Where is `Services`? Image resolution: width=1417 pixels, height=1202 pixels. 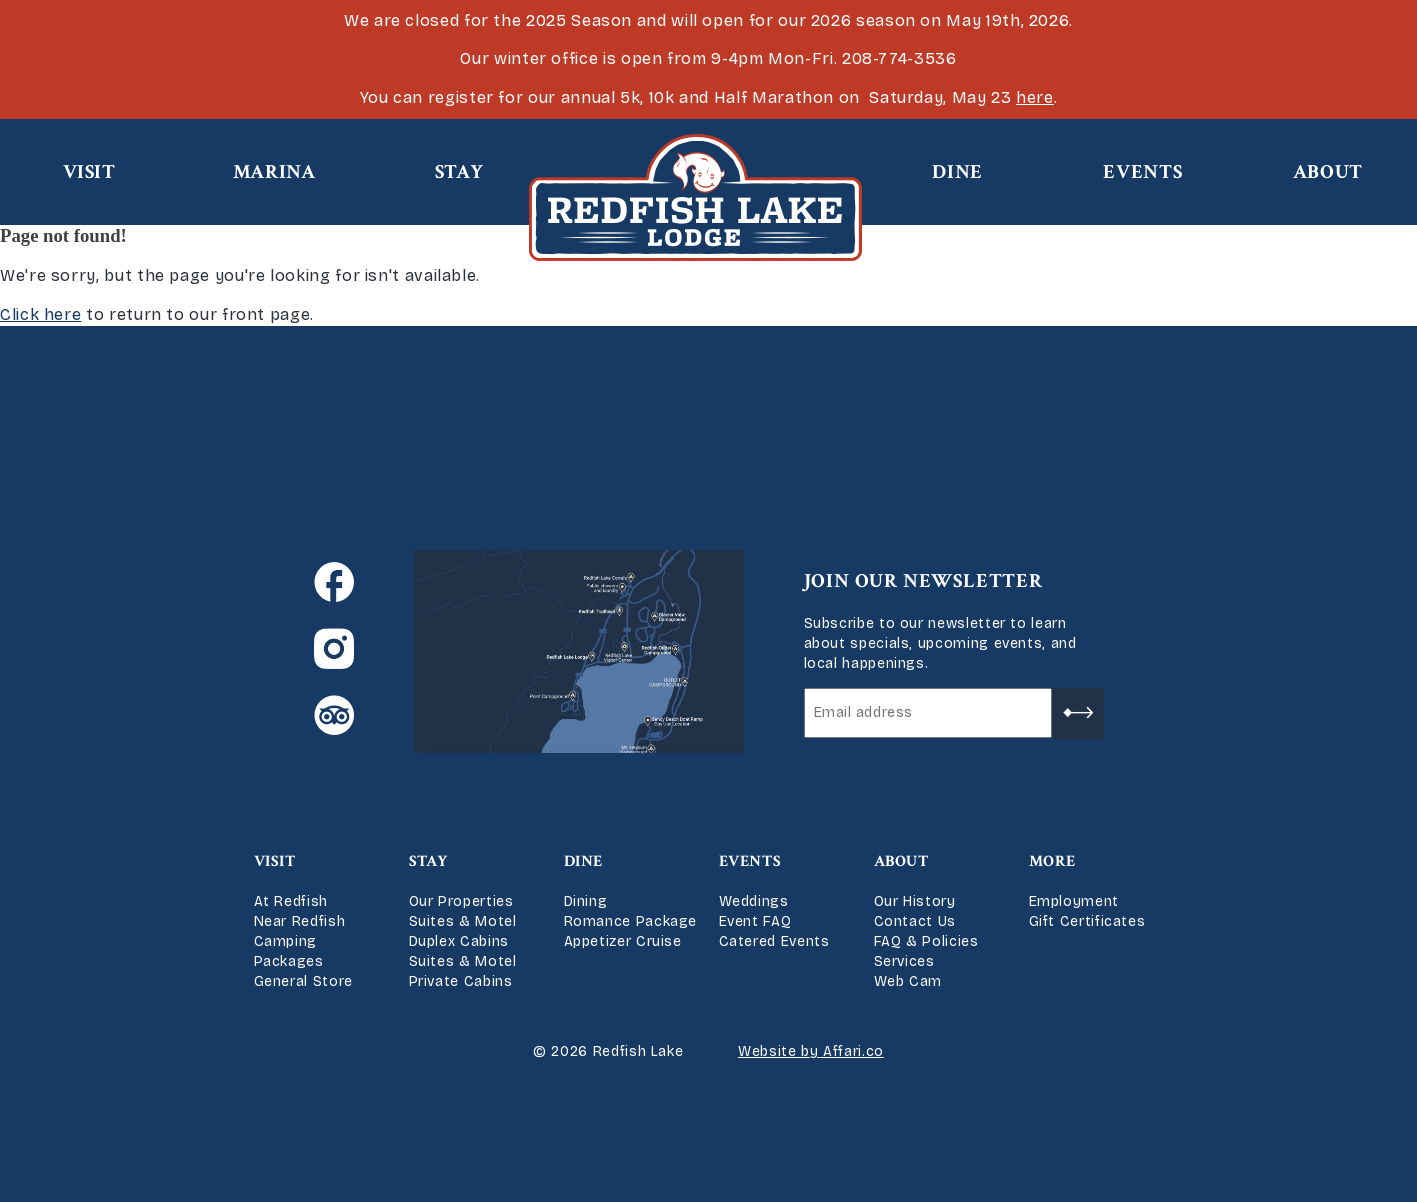
Services is located at coordinates (904, 961).